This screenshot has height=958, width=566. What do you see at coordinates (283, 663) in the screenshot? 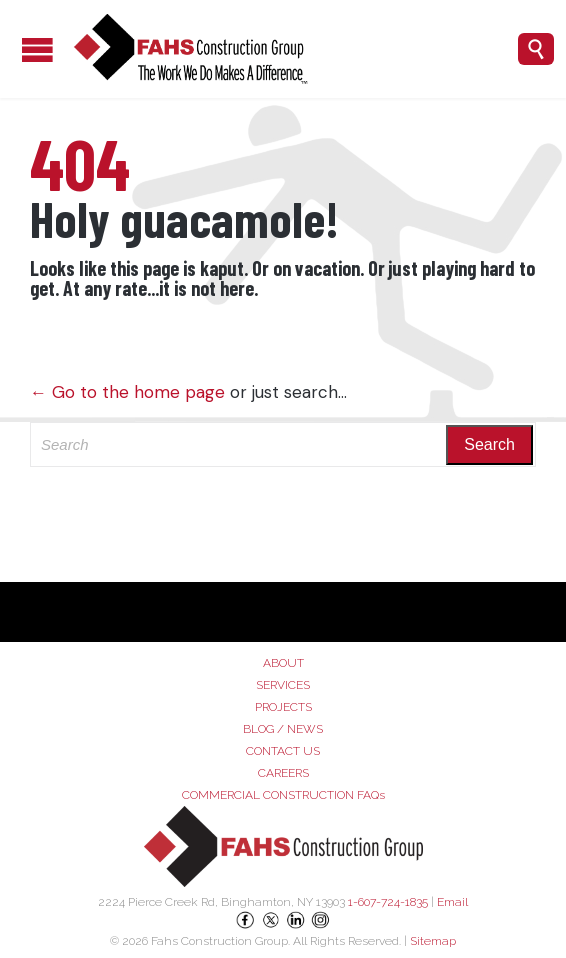
I see `ABOUT` at bounding box center [283, 663].